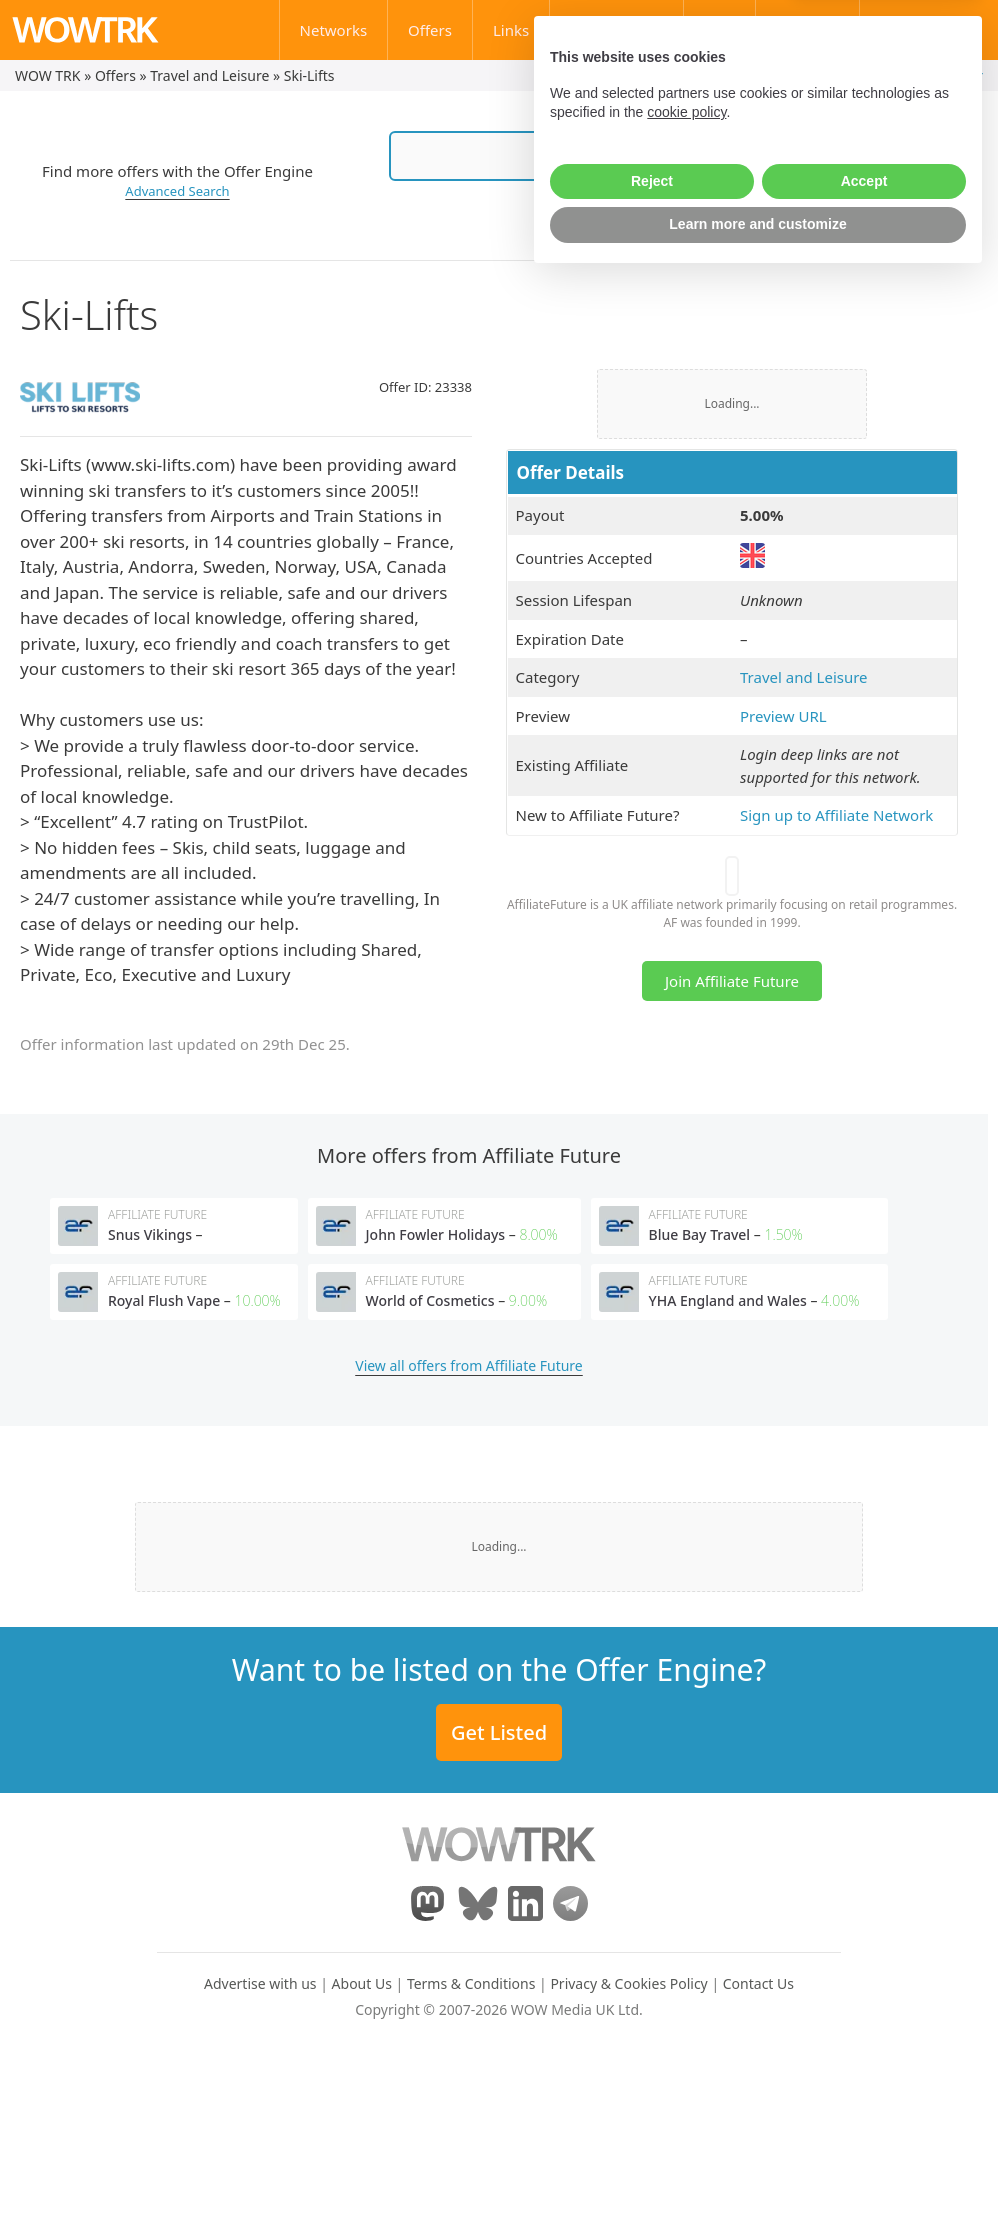 This screenshot has width=998, height=2213. What do you see at coordinates (430, 1300) in the screenshot?
I see `World of Cosmetics` at bounding box center [430, 1300].